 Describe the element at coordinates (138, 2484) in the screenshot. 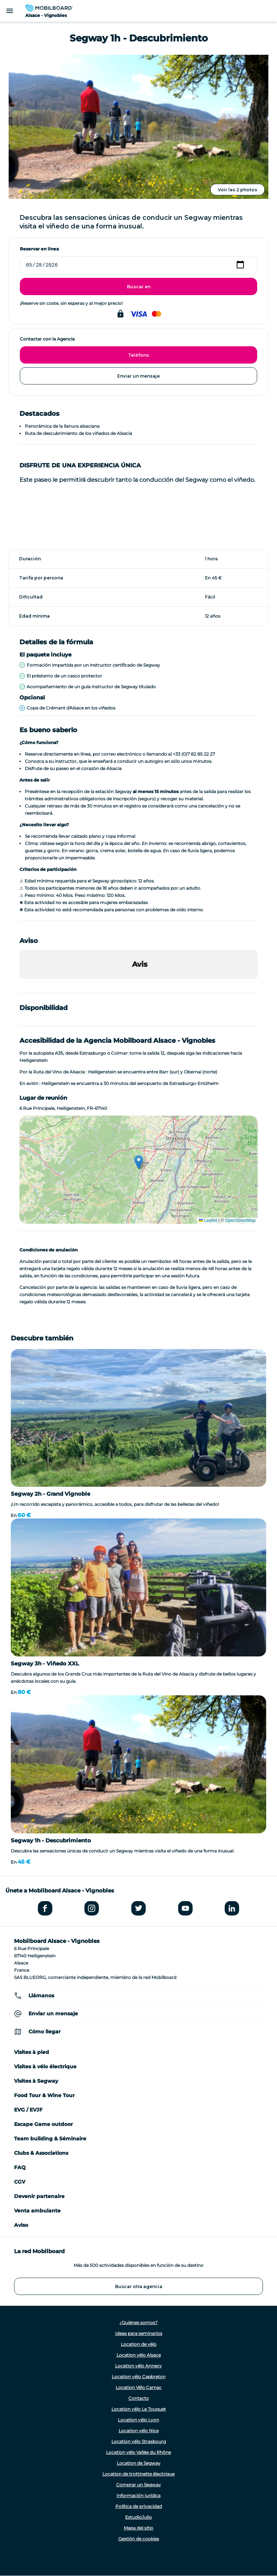

I see `Comprar un Segway` at that location.